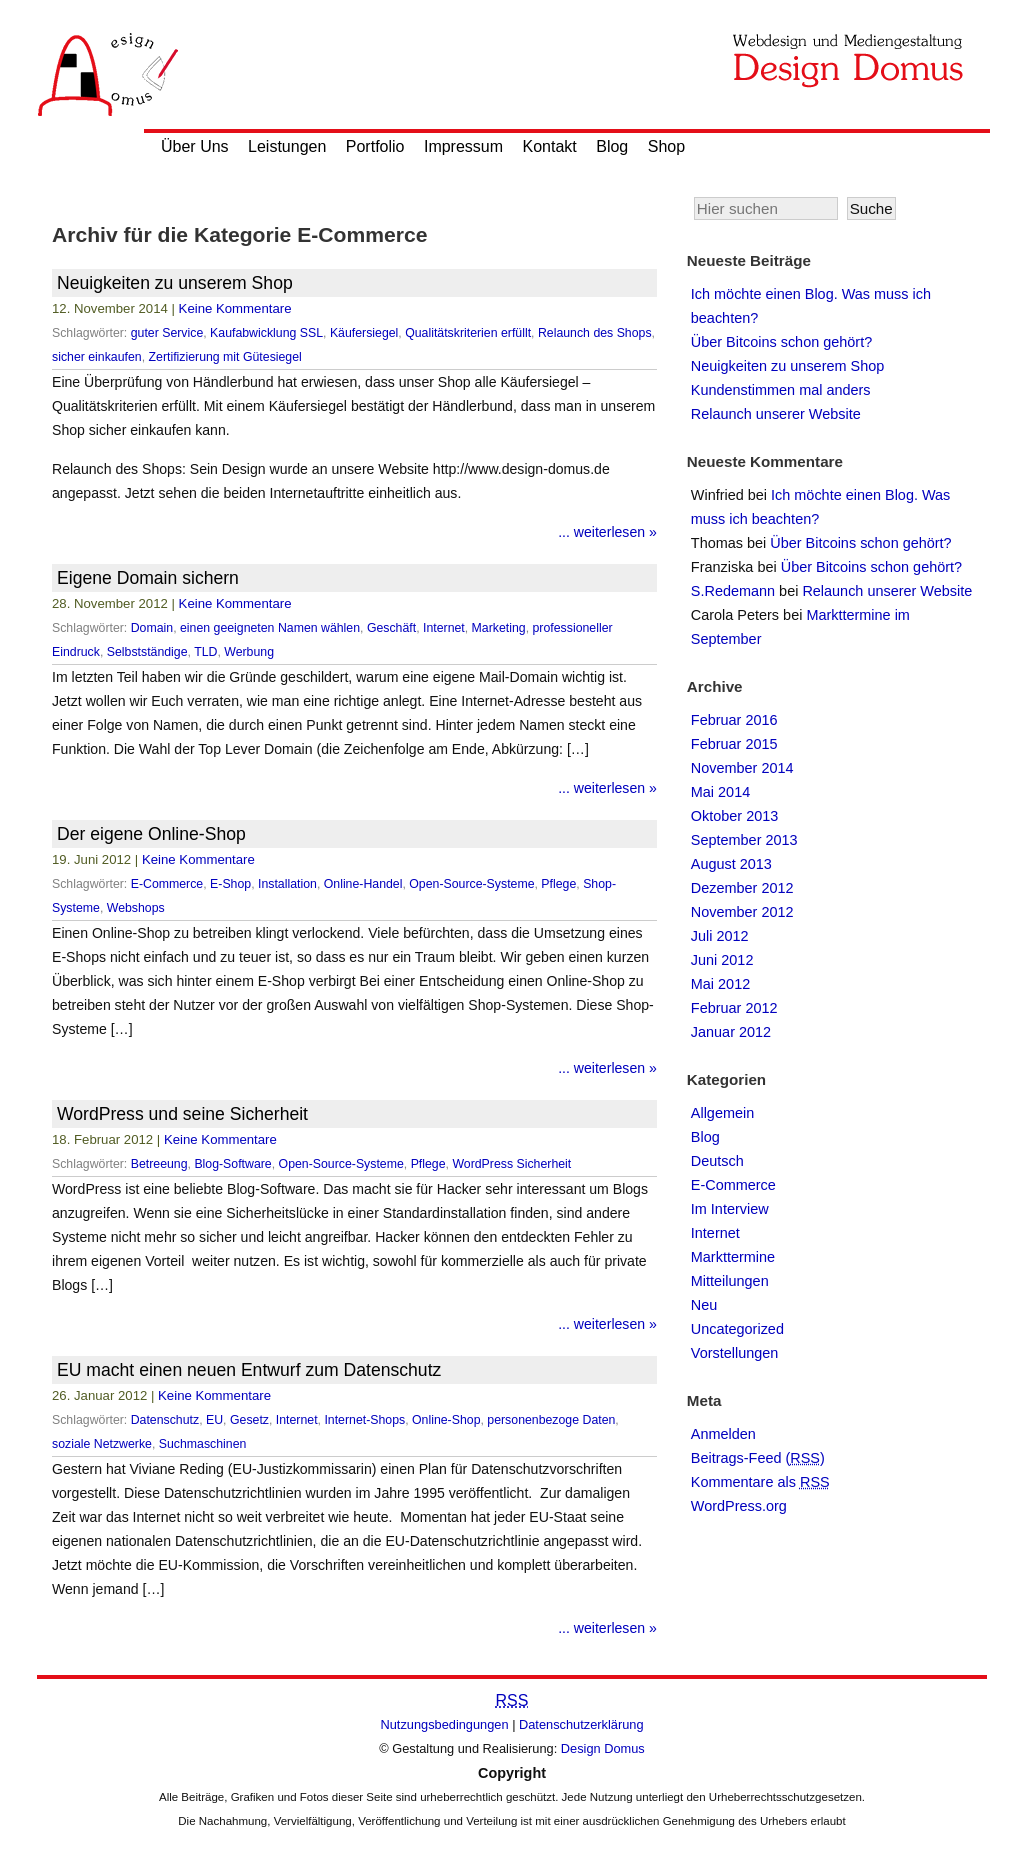 The width and height of the screenshot is (1024, 1853). Describe the element at coordinates (152, 628) in the screenshot. I see `Domain` at that location.